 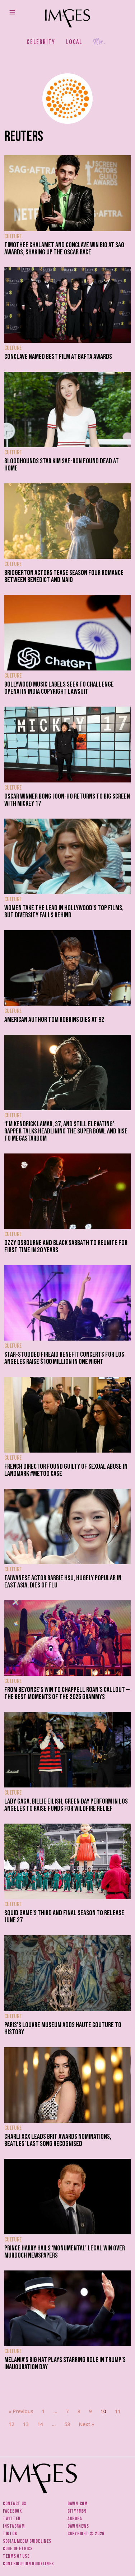 I want to click on From Beyonce’s win to Chappell Roan’s callout — the best moments of the 2025 Grammys, so click(x=67, y=1693).